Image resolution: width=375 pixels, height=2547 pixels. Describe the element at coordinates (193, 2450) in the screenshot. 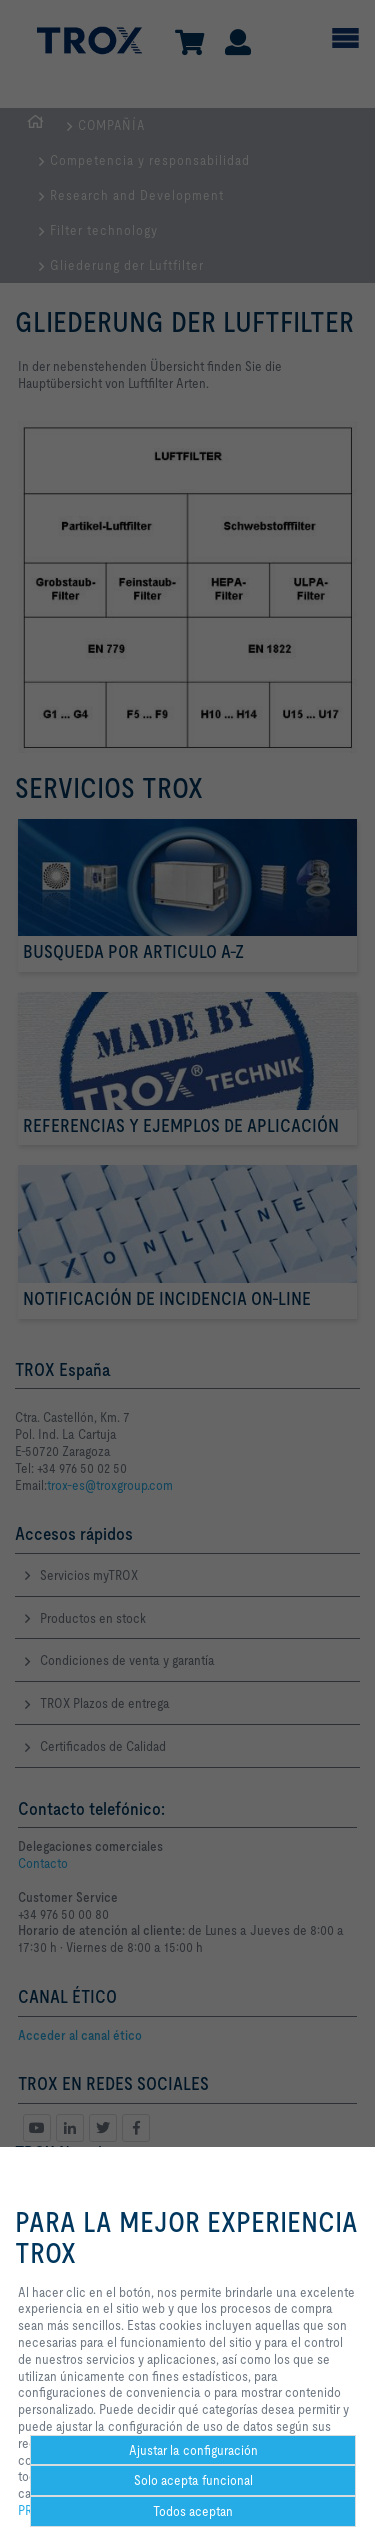

I see `Ajustar la configuración` at that location.